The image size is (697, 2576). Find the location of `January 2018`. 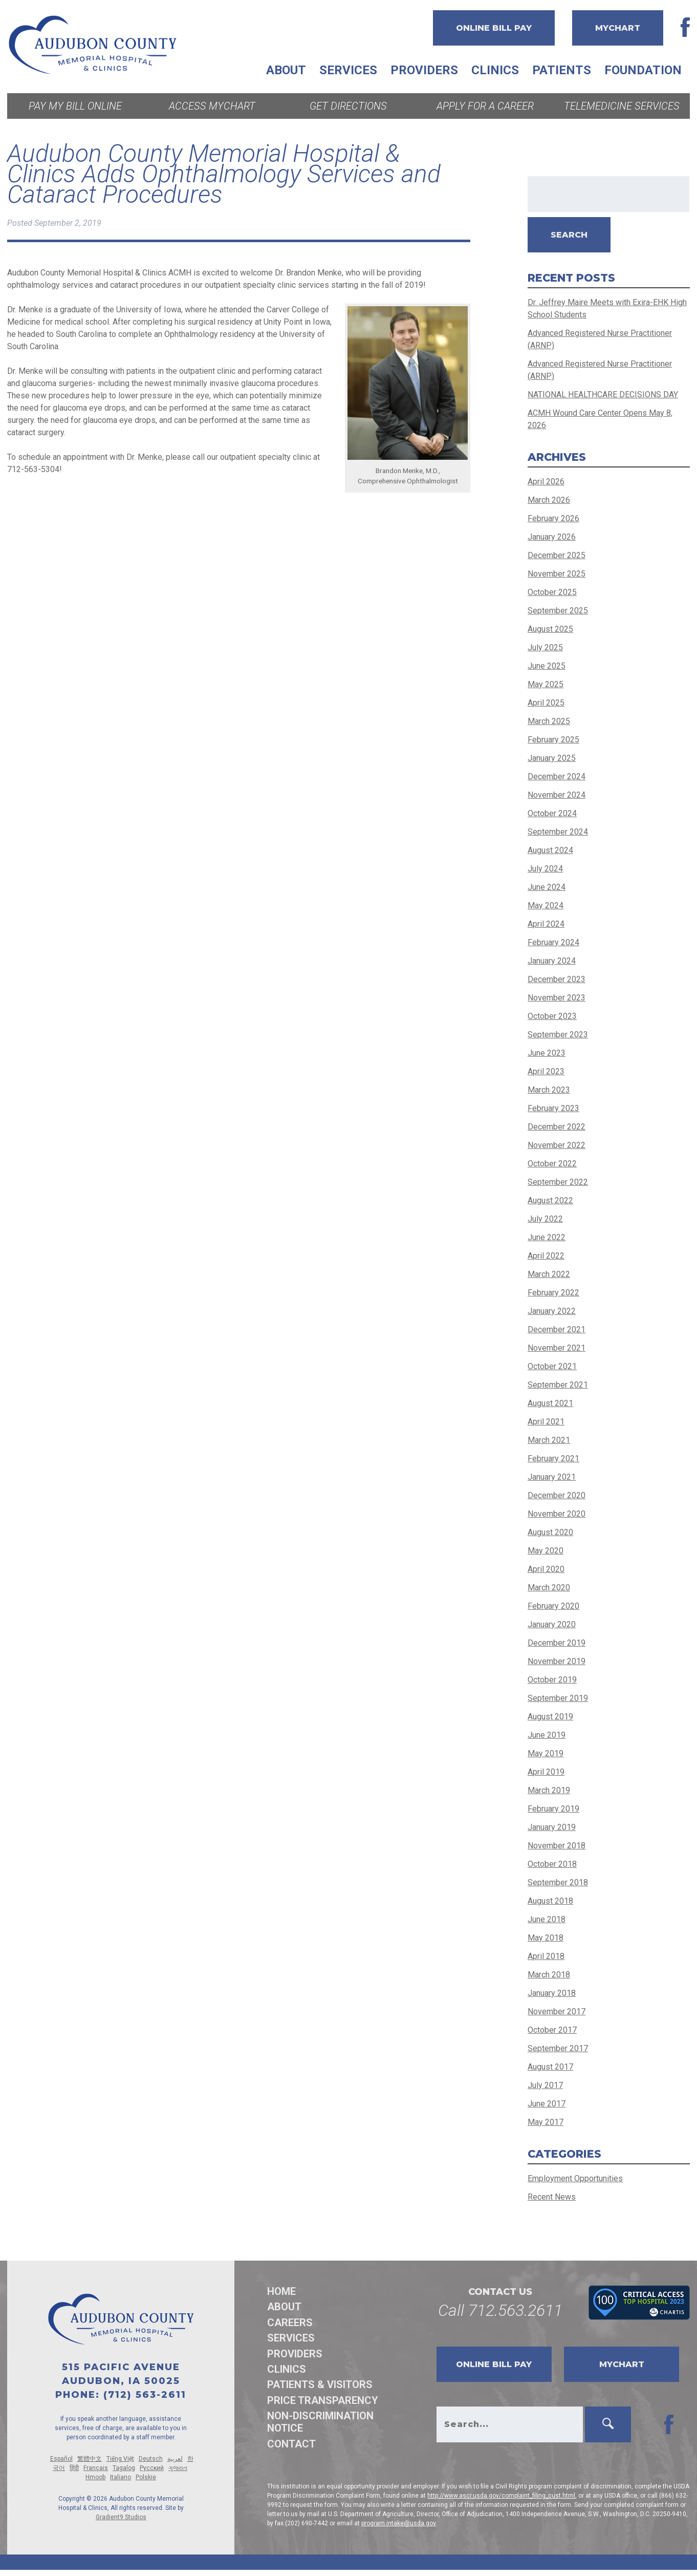

January 2018 is located at coordinates (552, 1993).